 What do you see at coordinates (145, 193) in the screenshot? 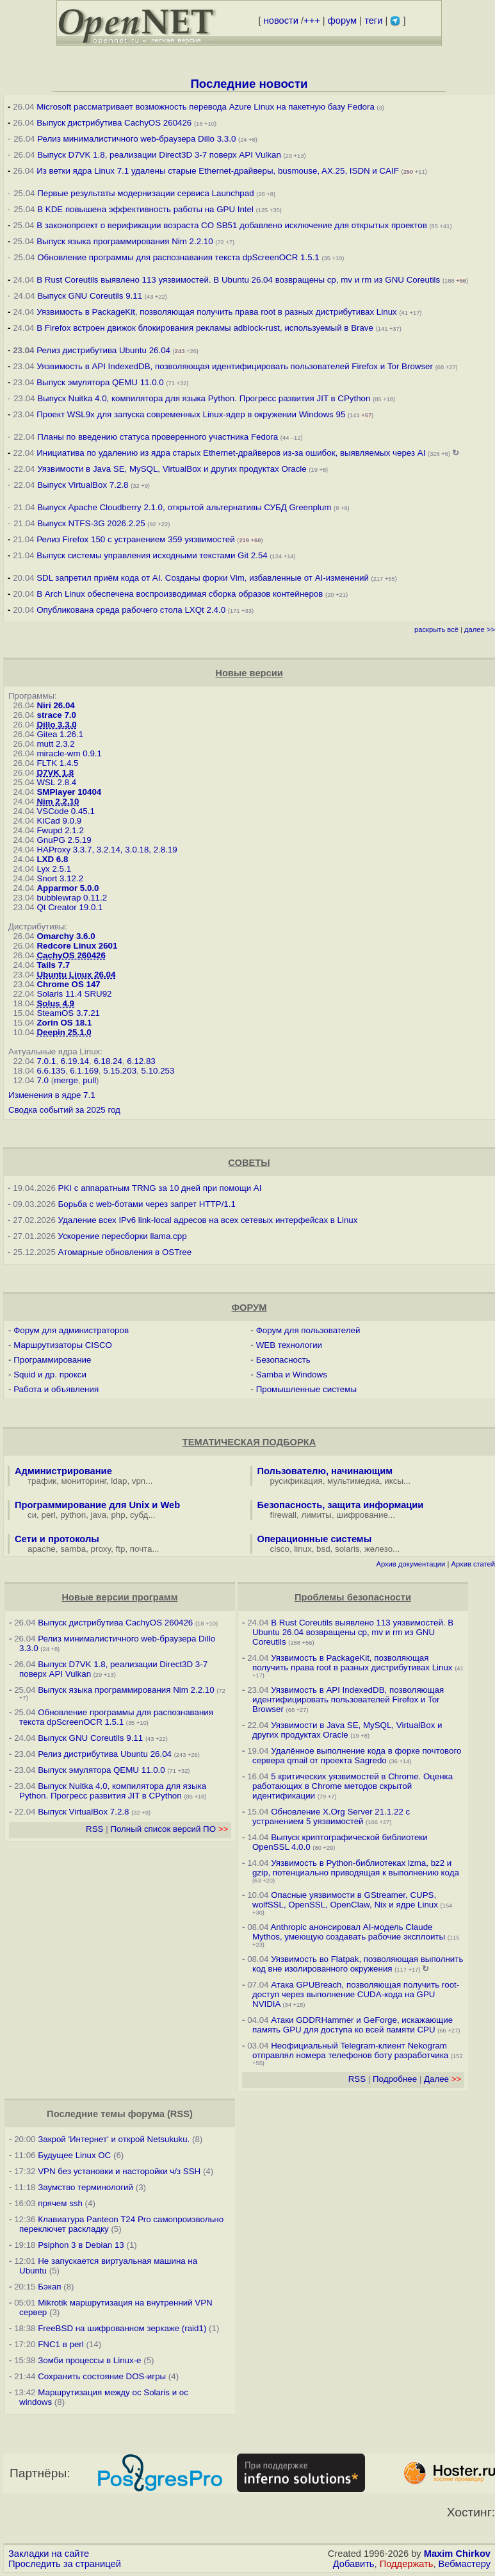
I see `Первые результаты модернизации сервиса Launchpad` at bounding box center [145, 193].